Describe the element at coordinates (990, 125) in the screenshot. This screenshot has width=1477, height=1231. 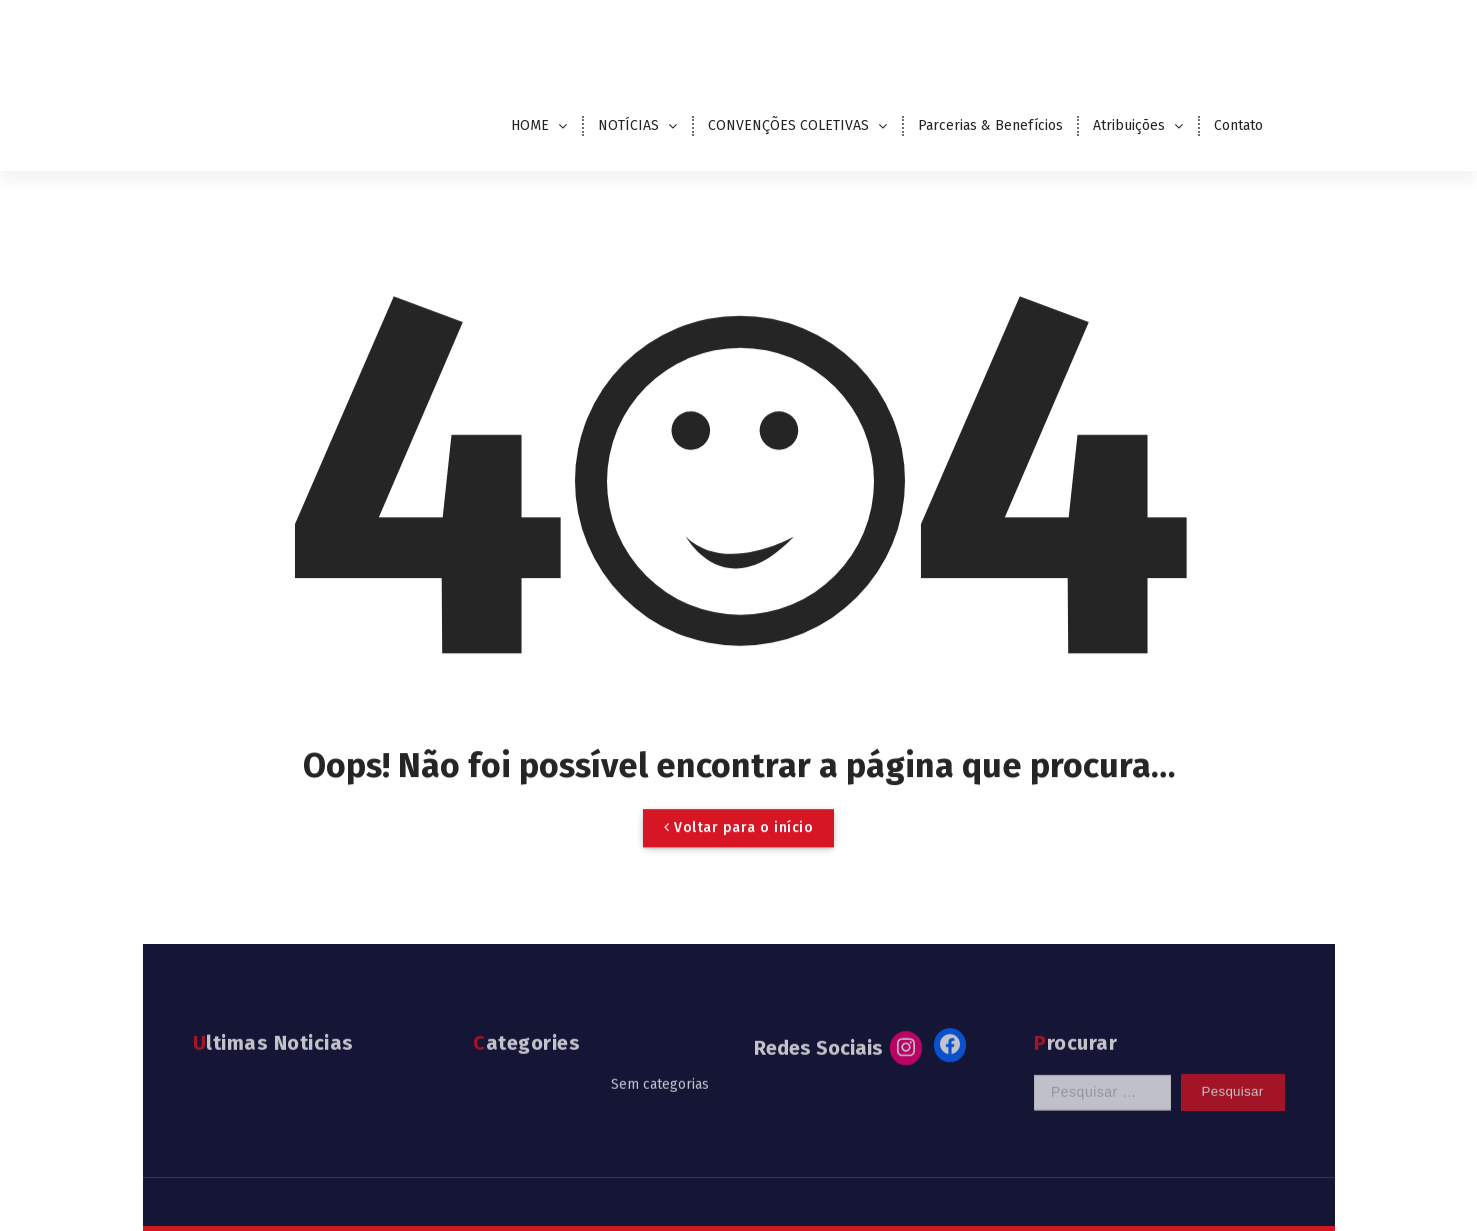
I see `Parcerias & Benefícios` at that location.